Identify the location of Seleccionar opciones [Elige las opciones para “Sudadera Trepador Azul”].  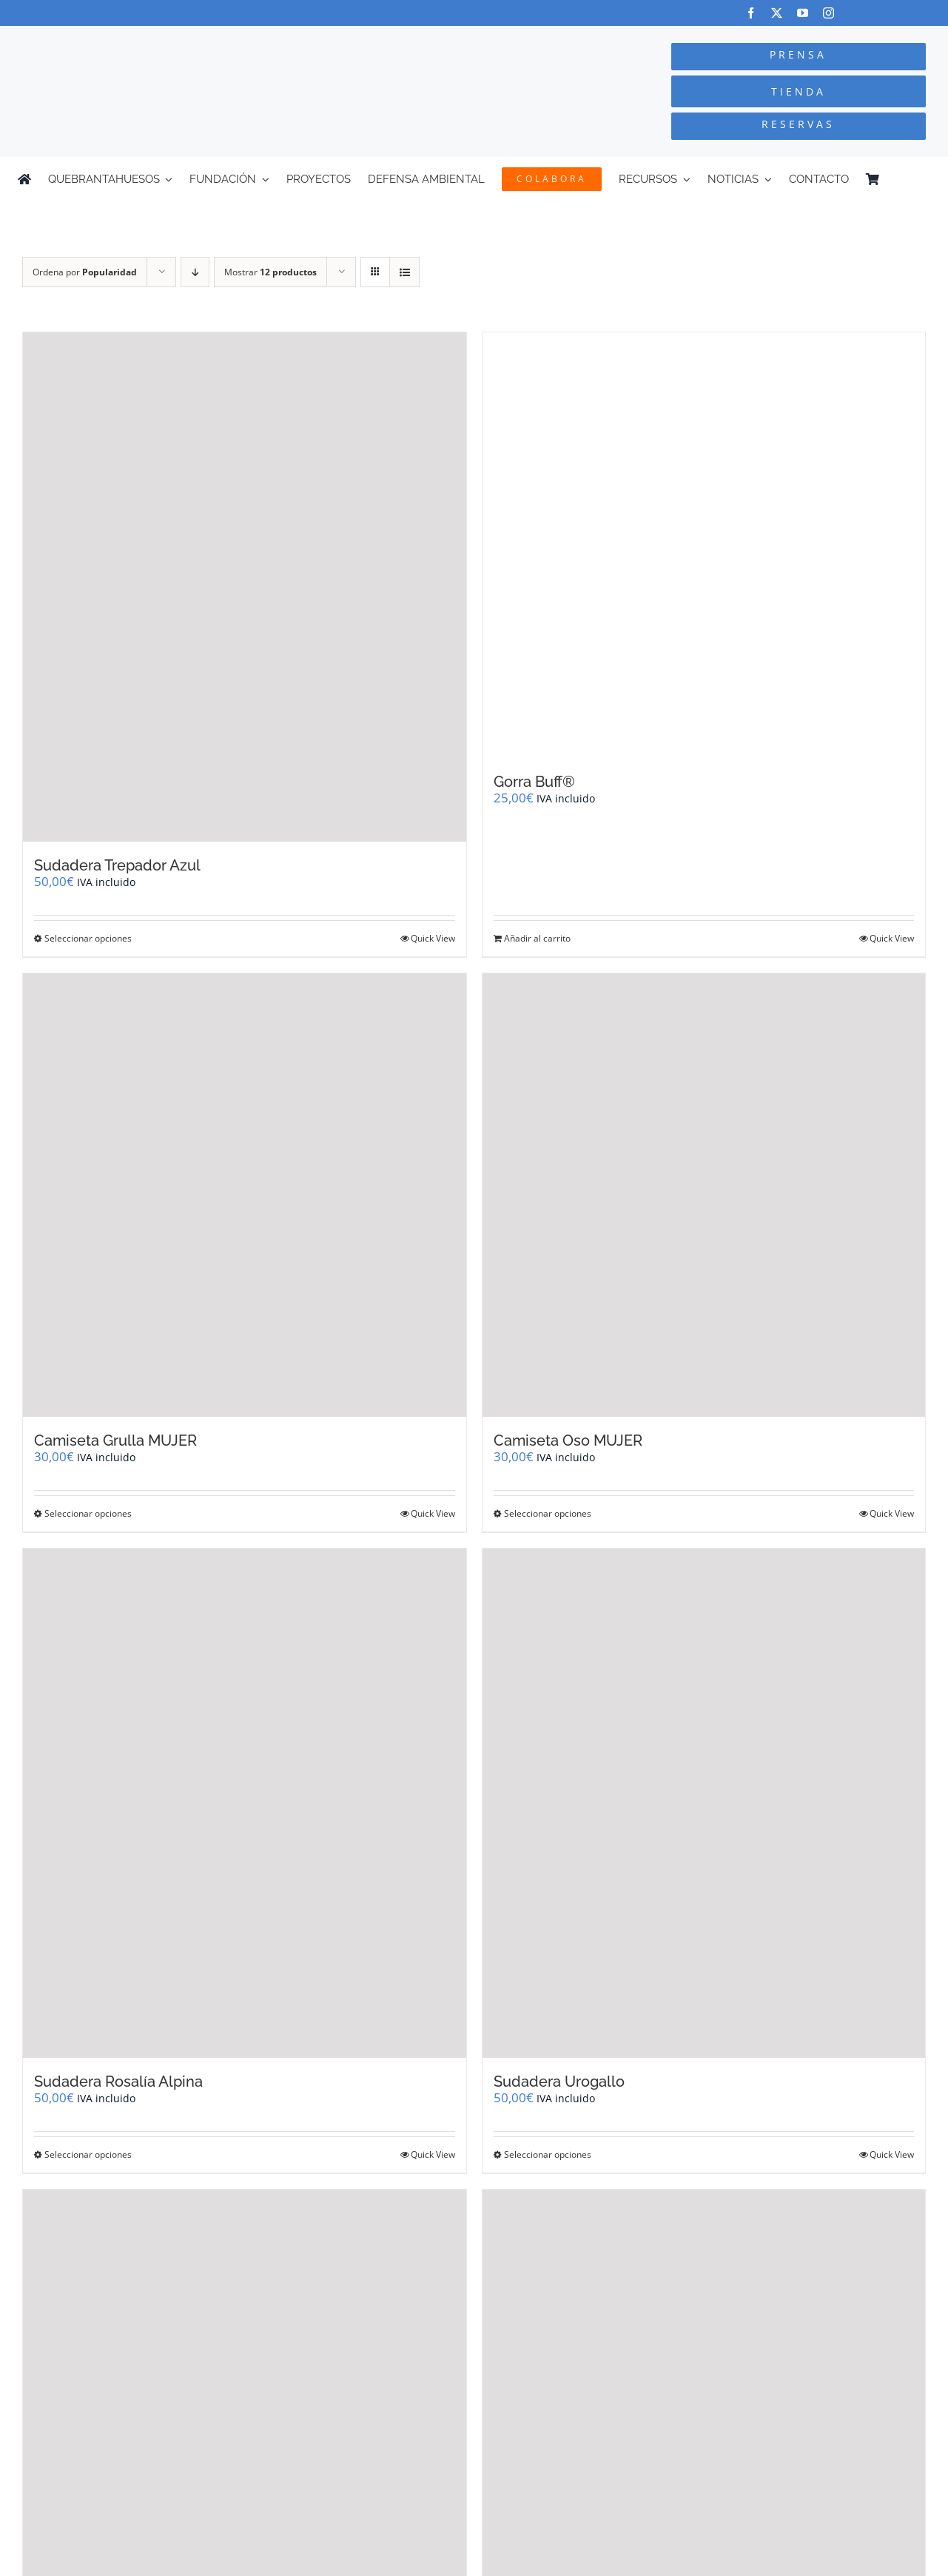
(88, 938).